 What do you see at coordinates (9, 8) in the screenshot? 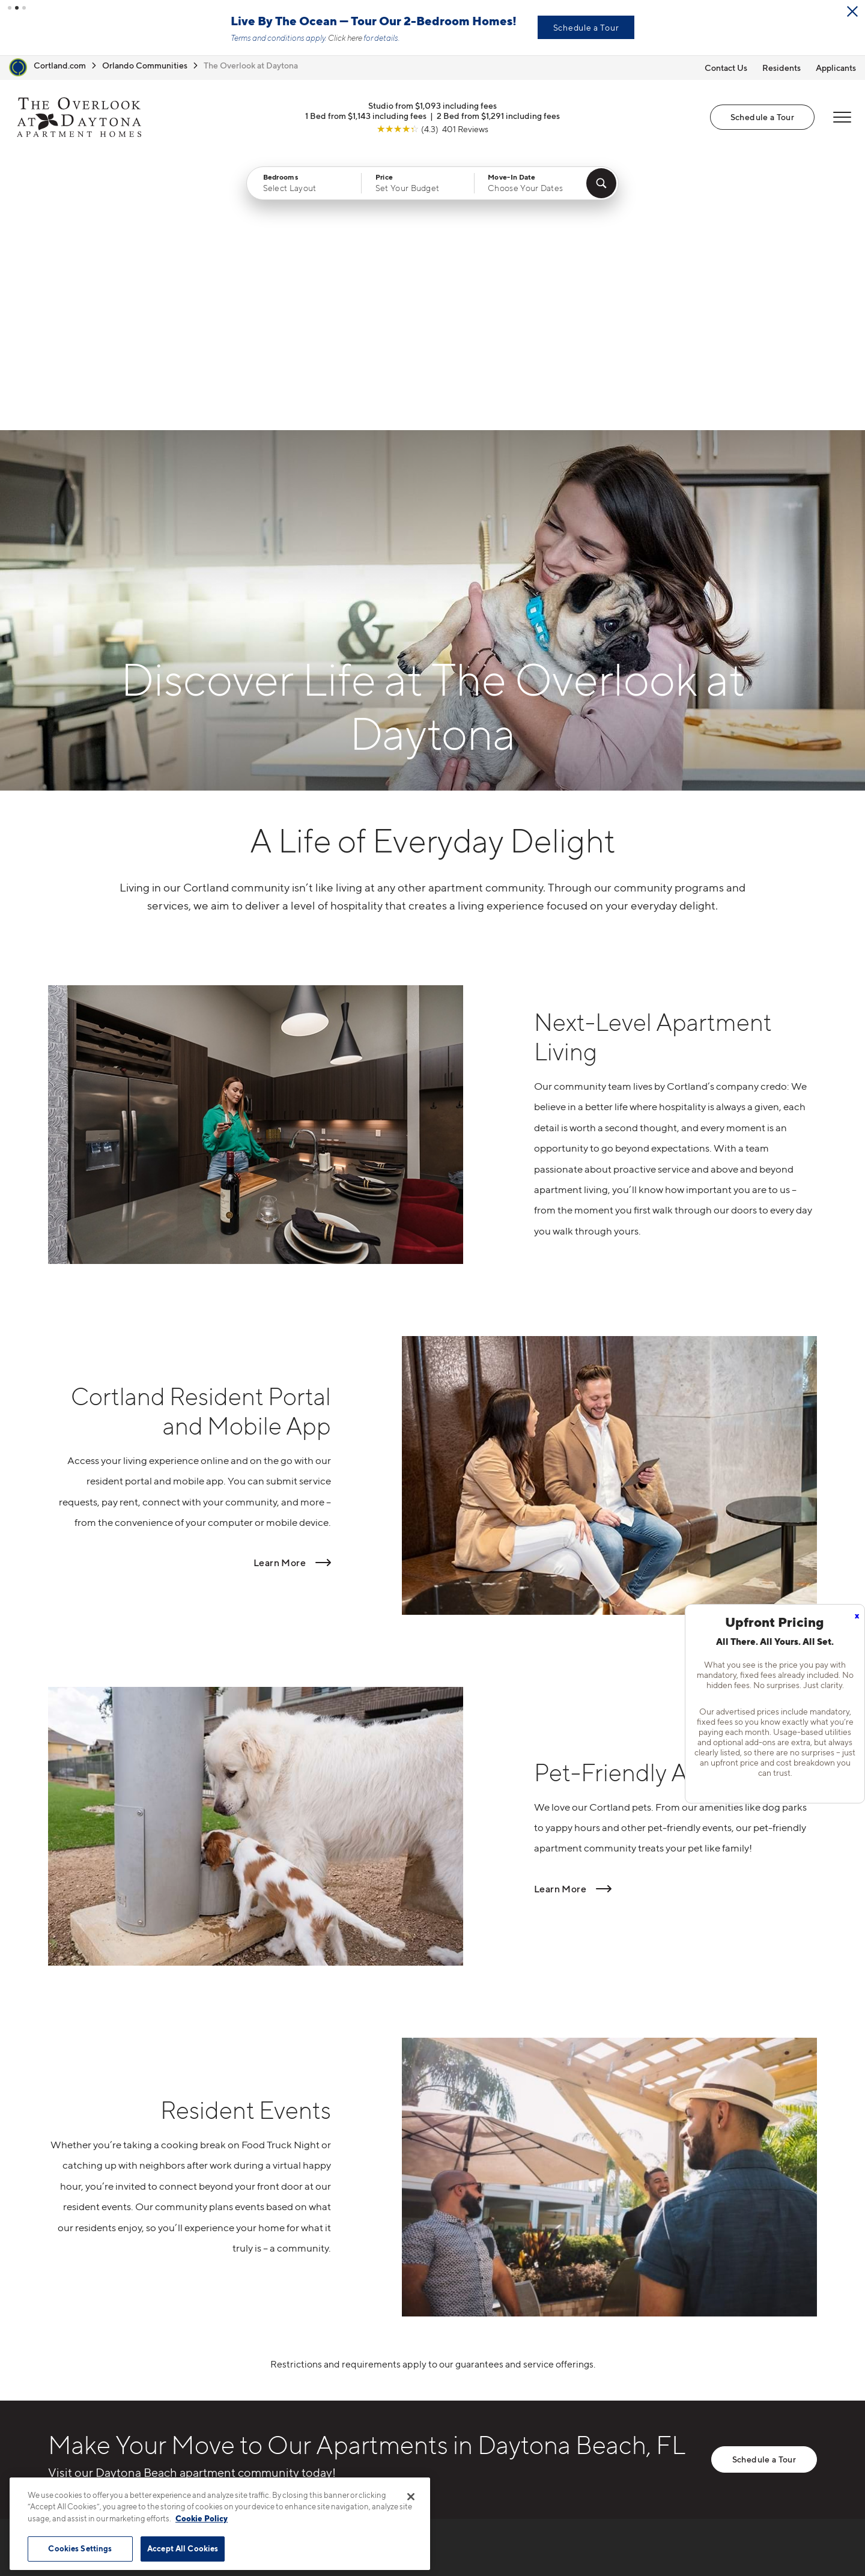
I see `[button]` at bounding box center [9, 8].